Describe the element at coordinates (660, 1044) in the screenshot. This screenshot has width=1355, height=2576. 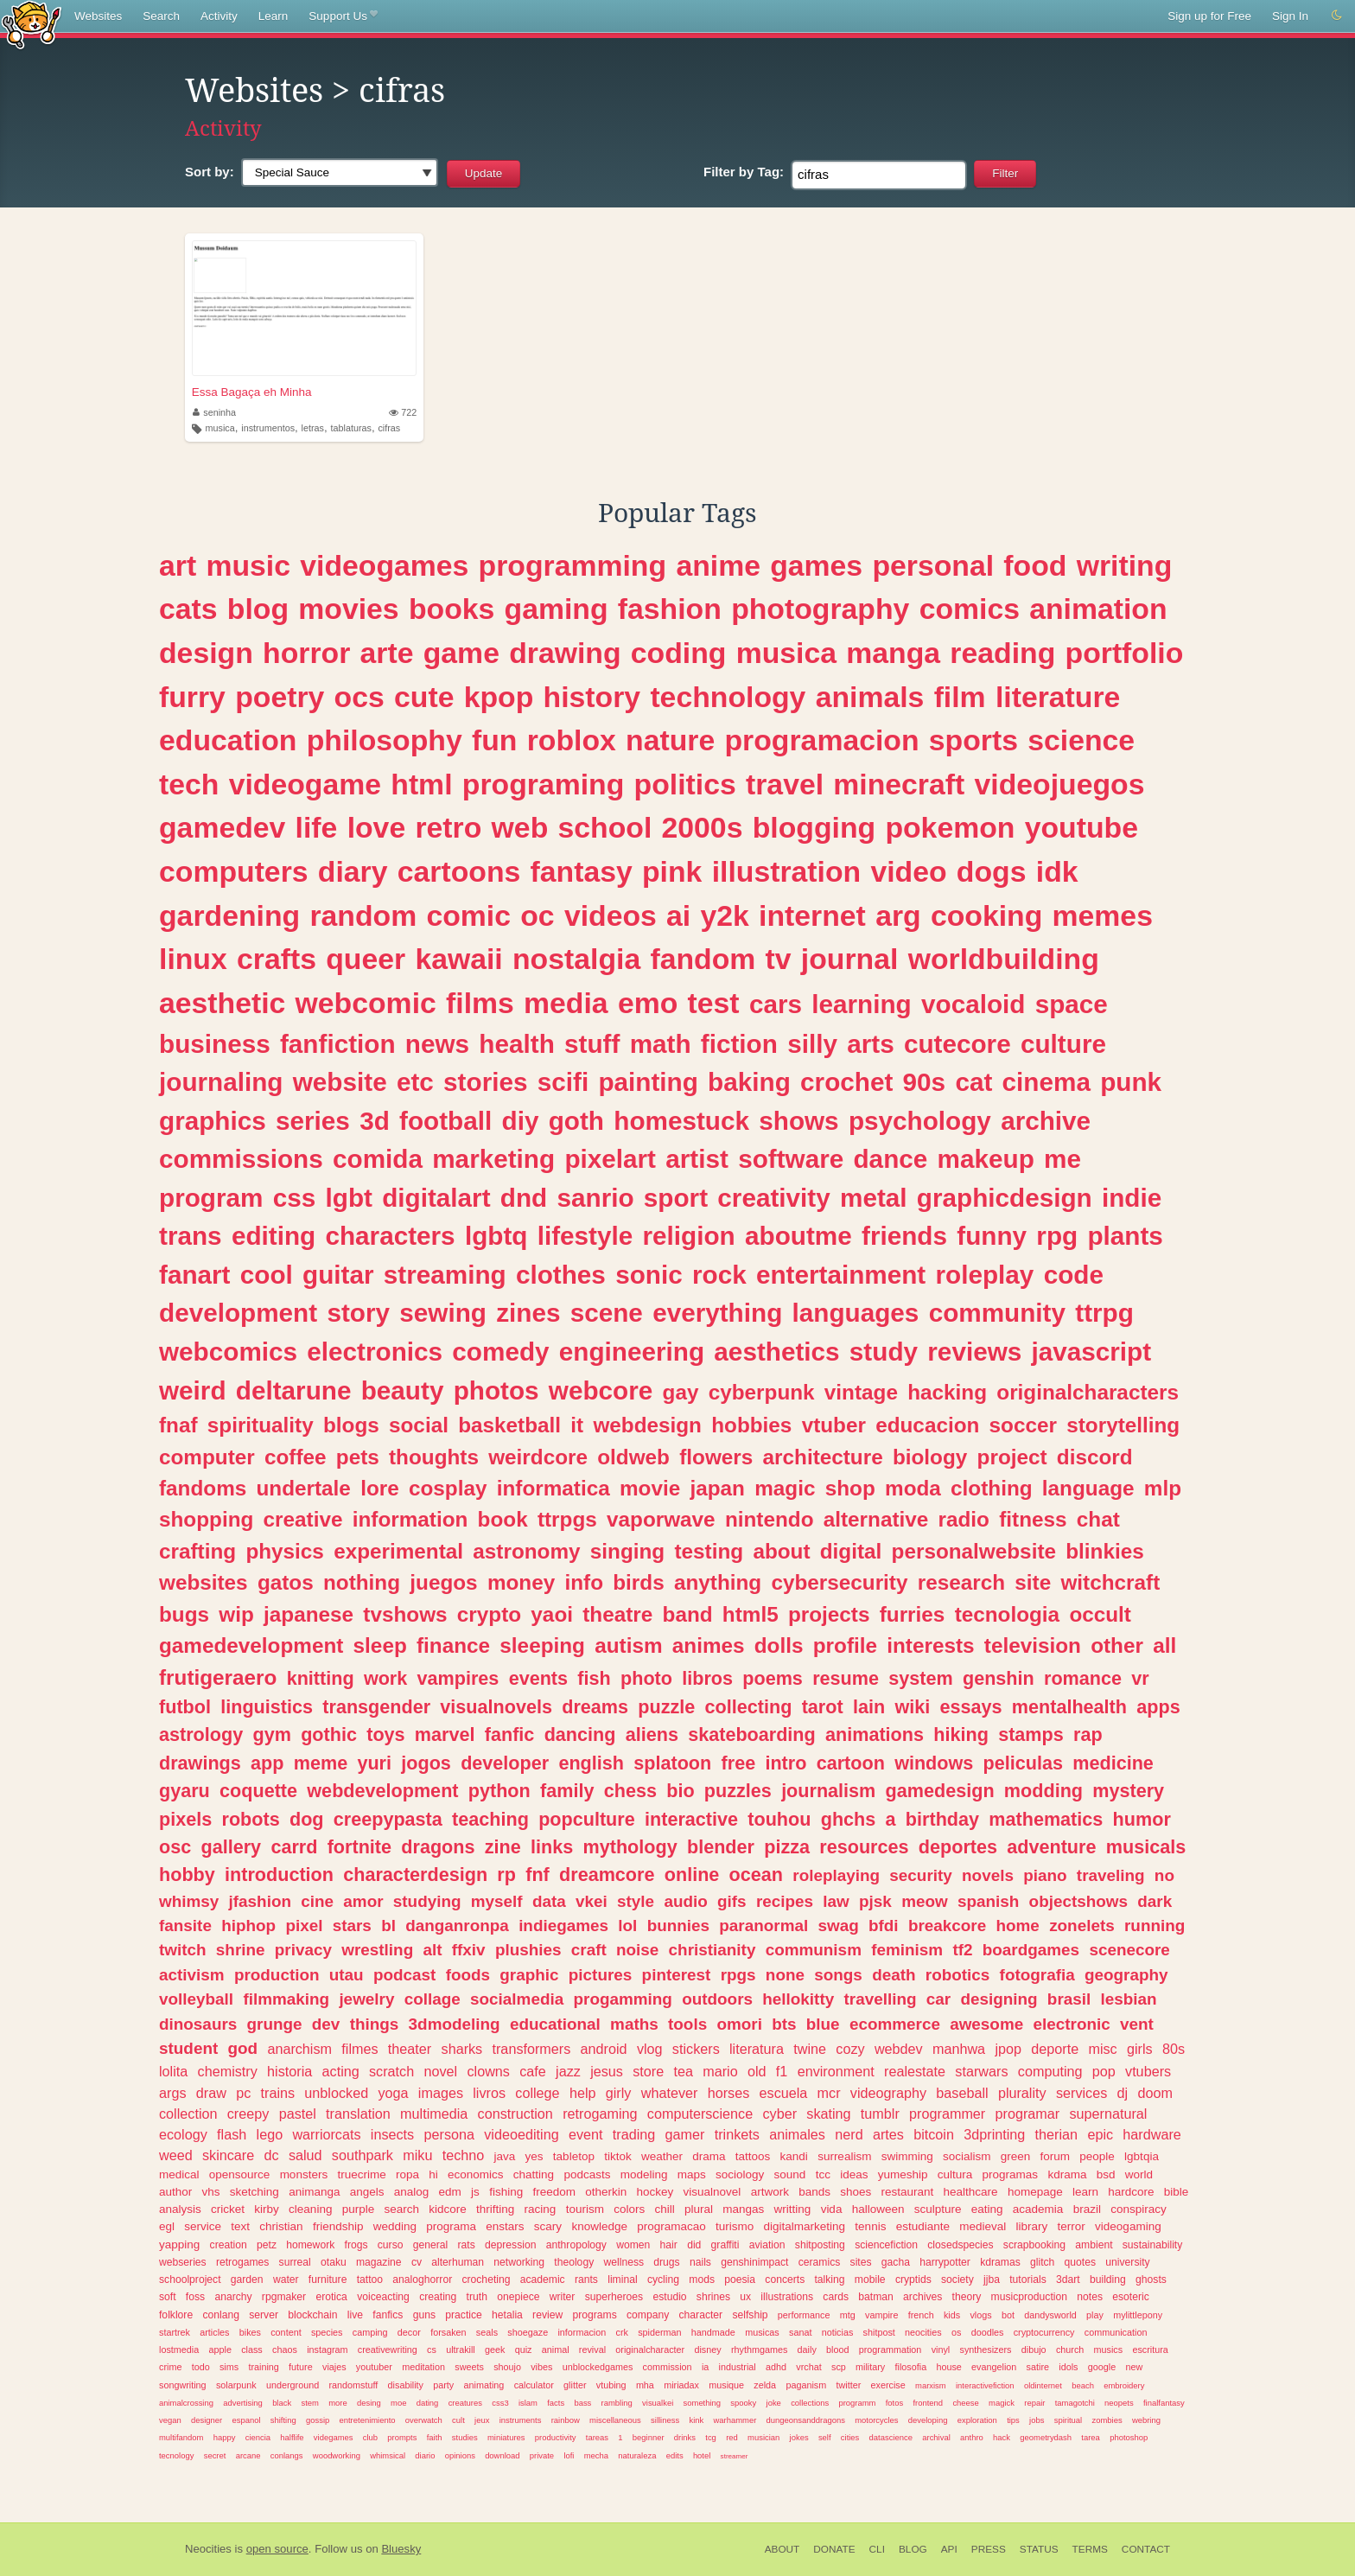
I see `math` at that location.